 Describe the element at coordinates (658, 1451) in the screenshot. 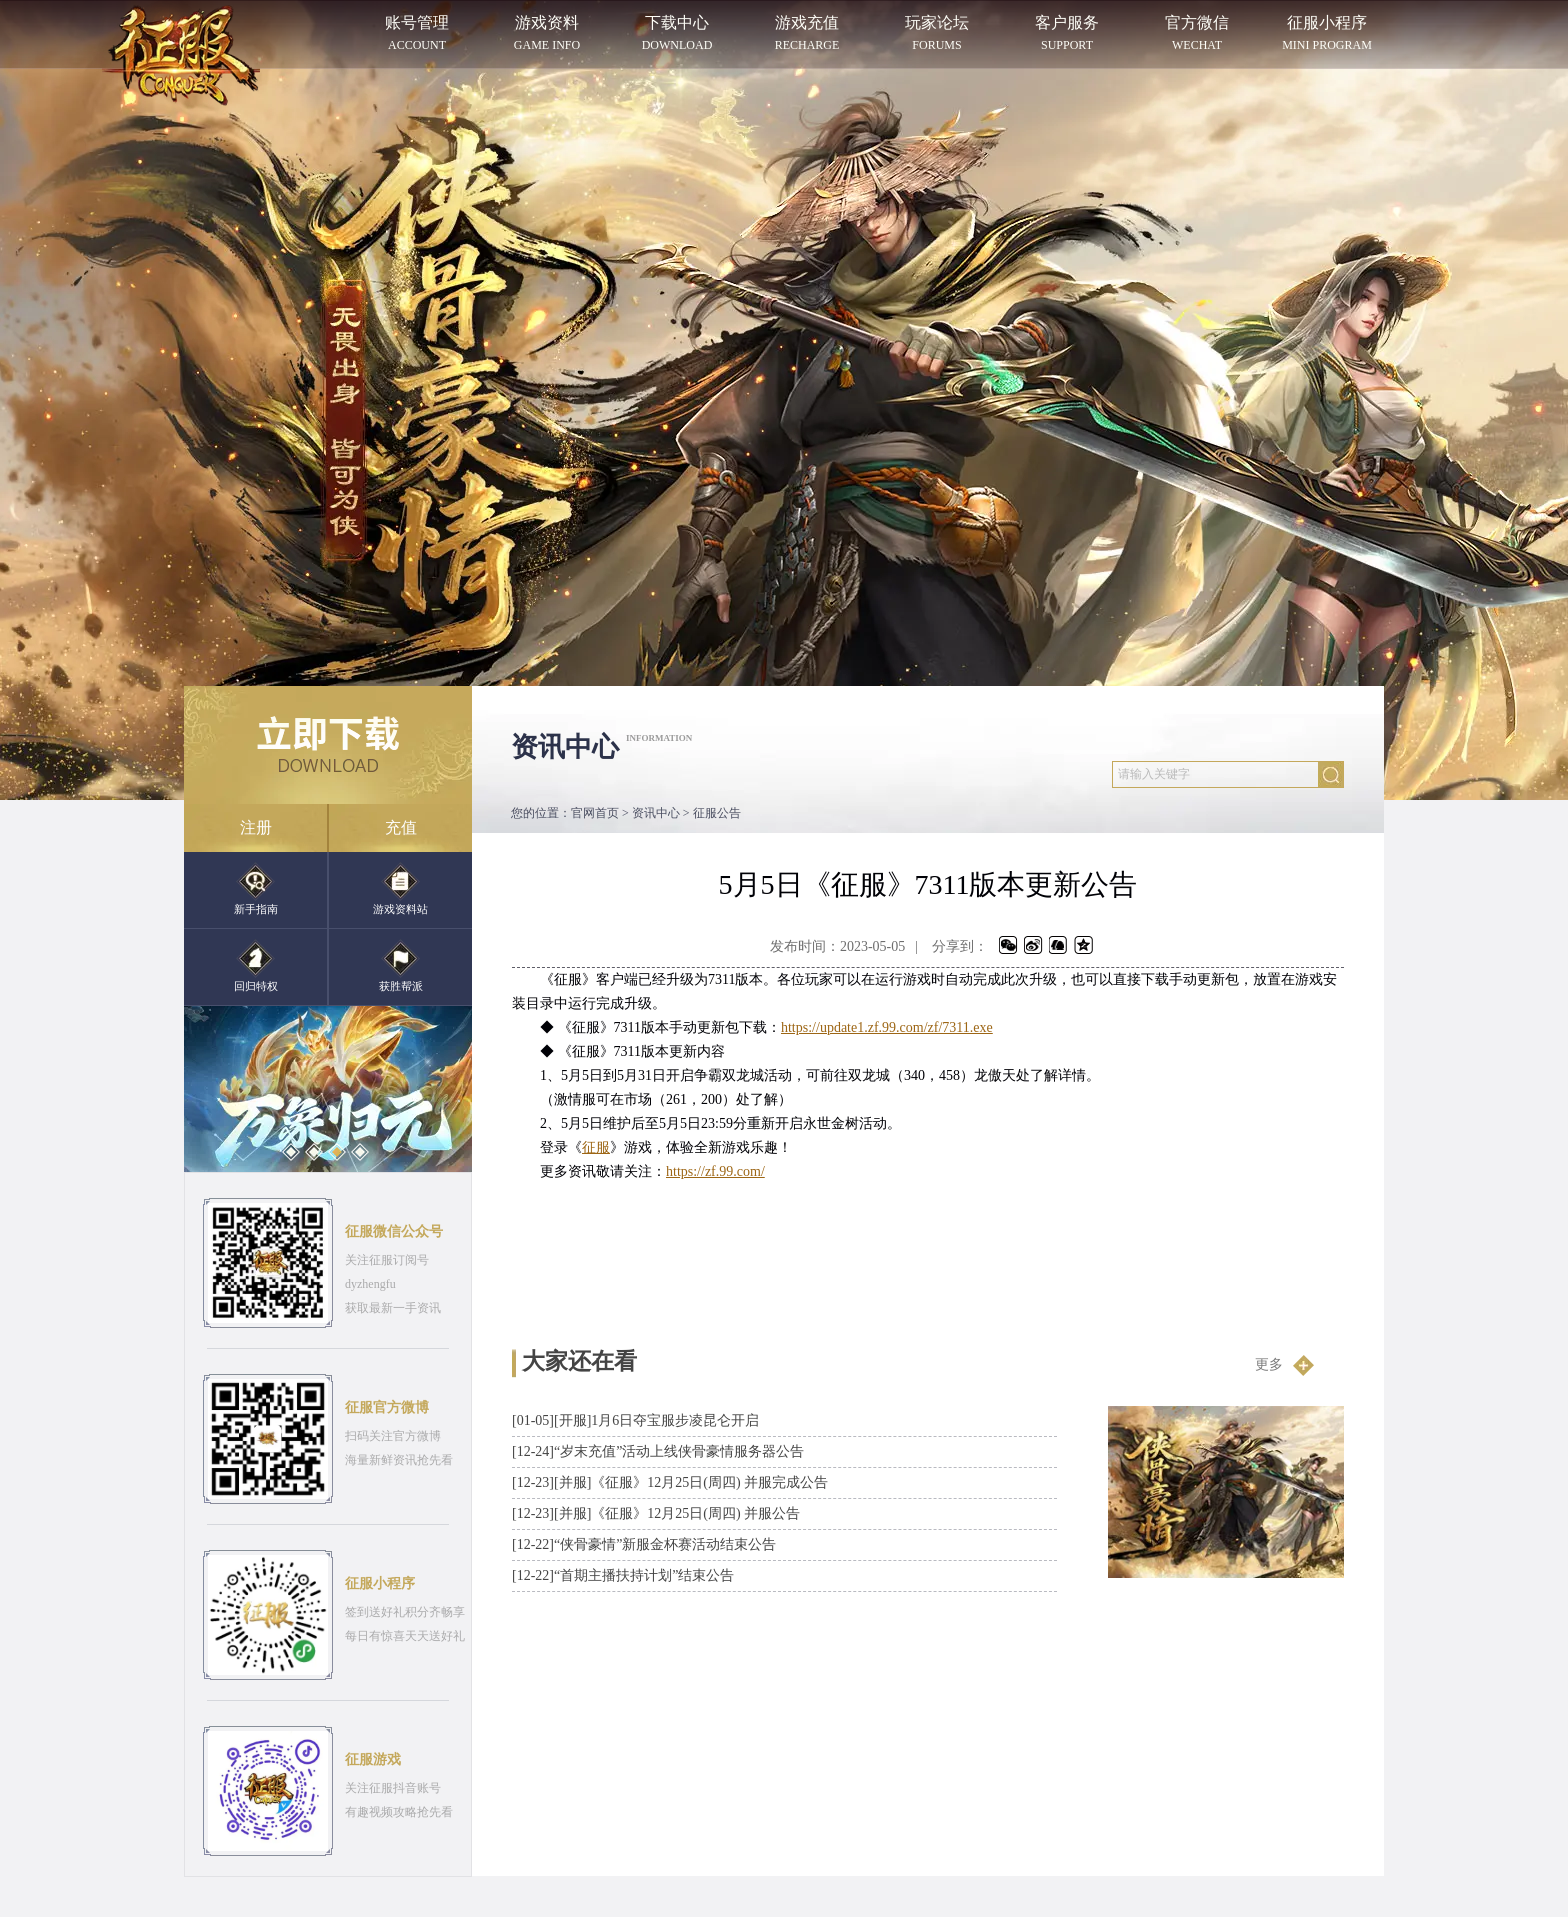

I see `“岁末充值”活动上线侠骨豪情服务器公告` at that location.